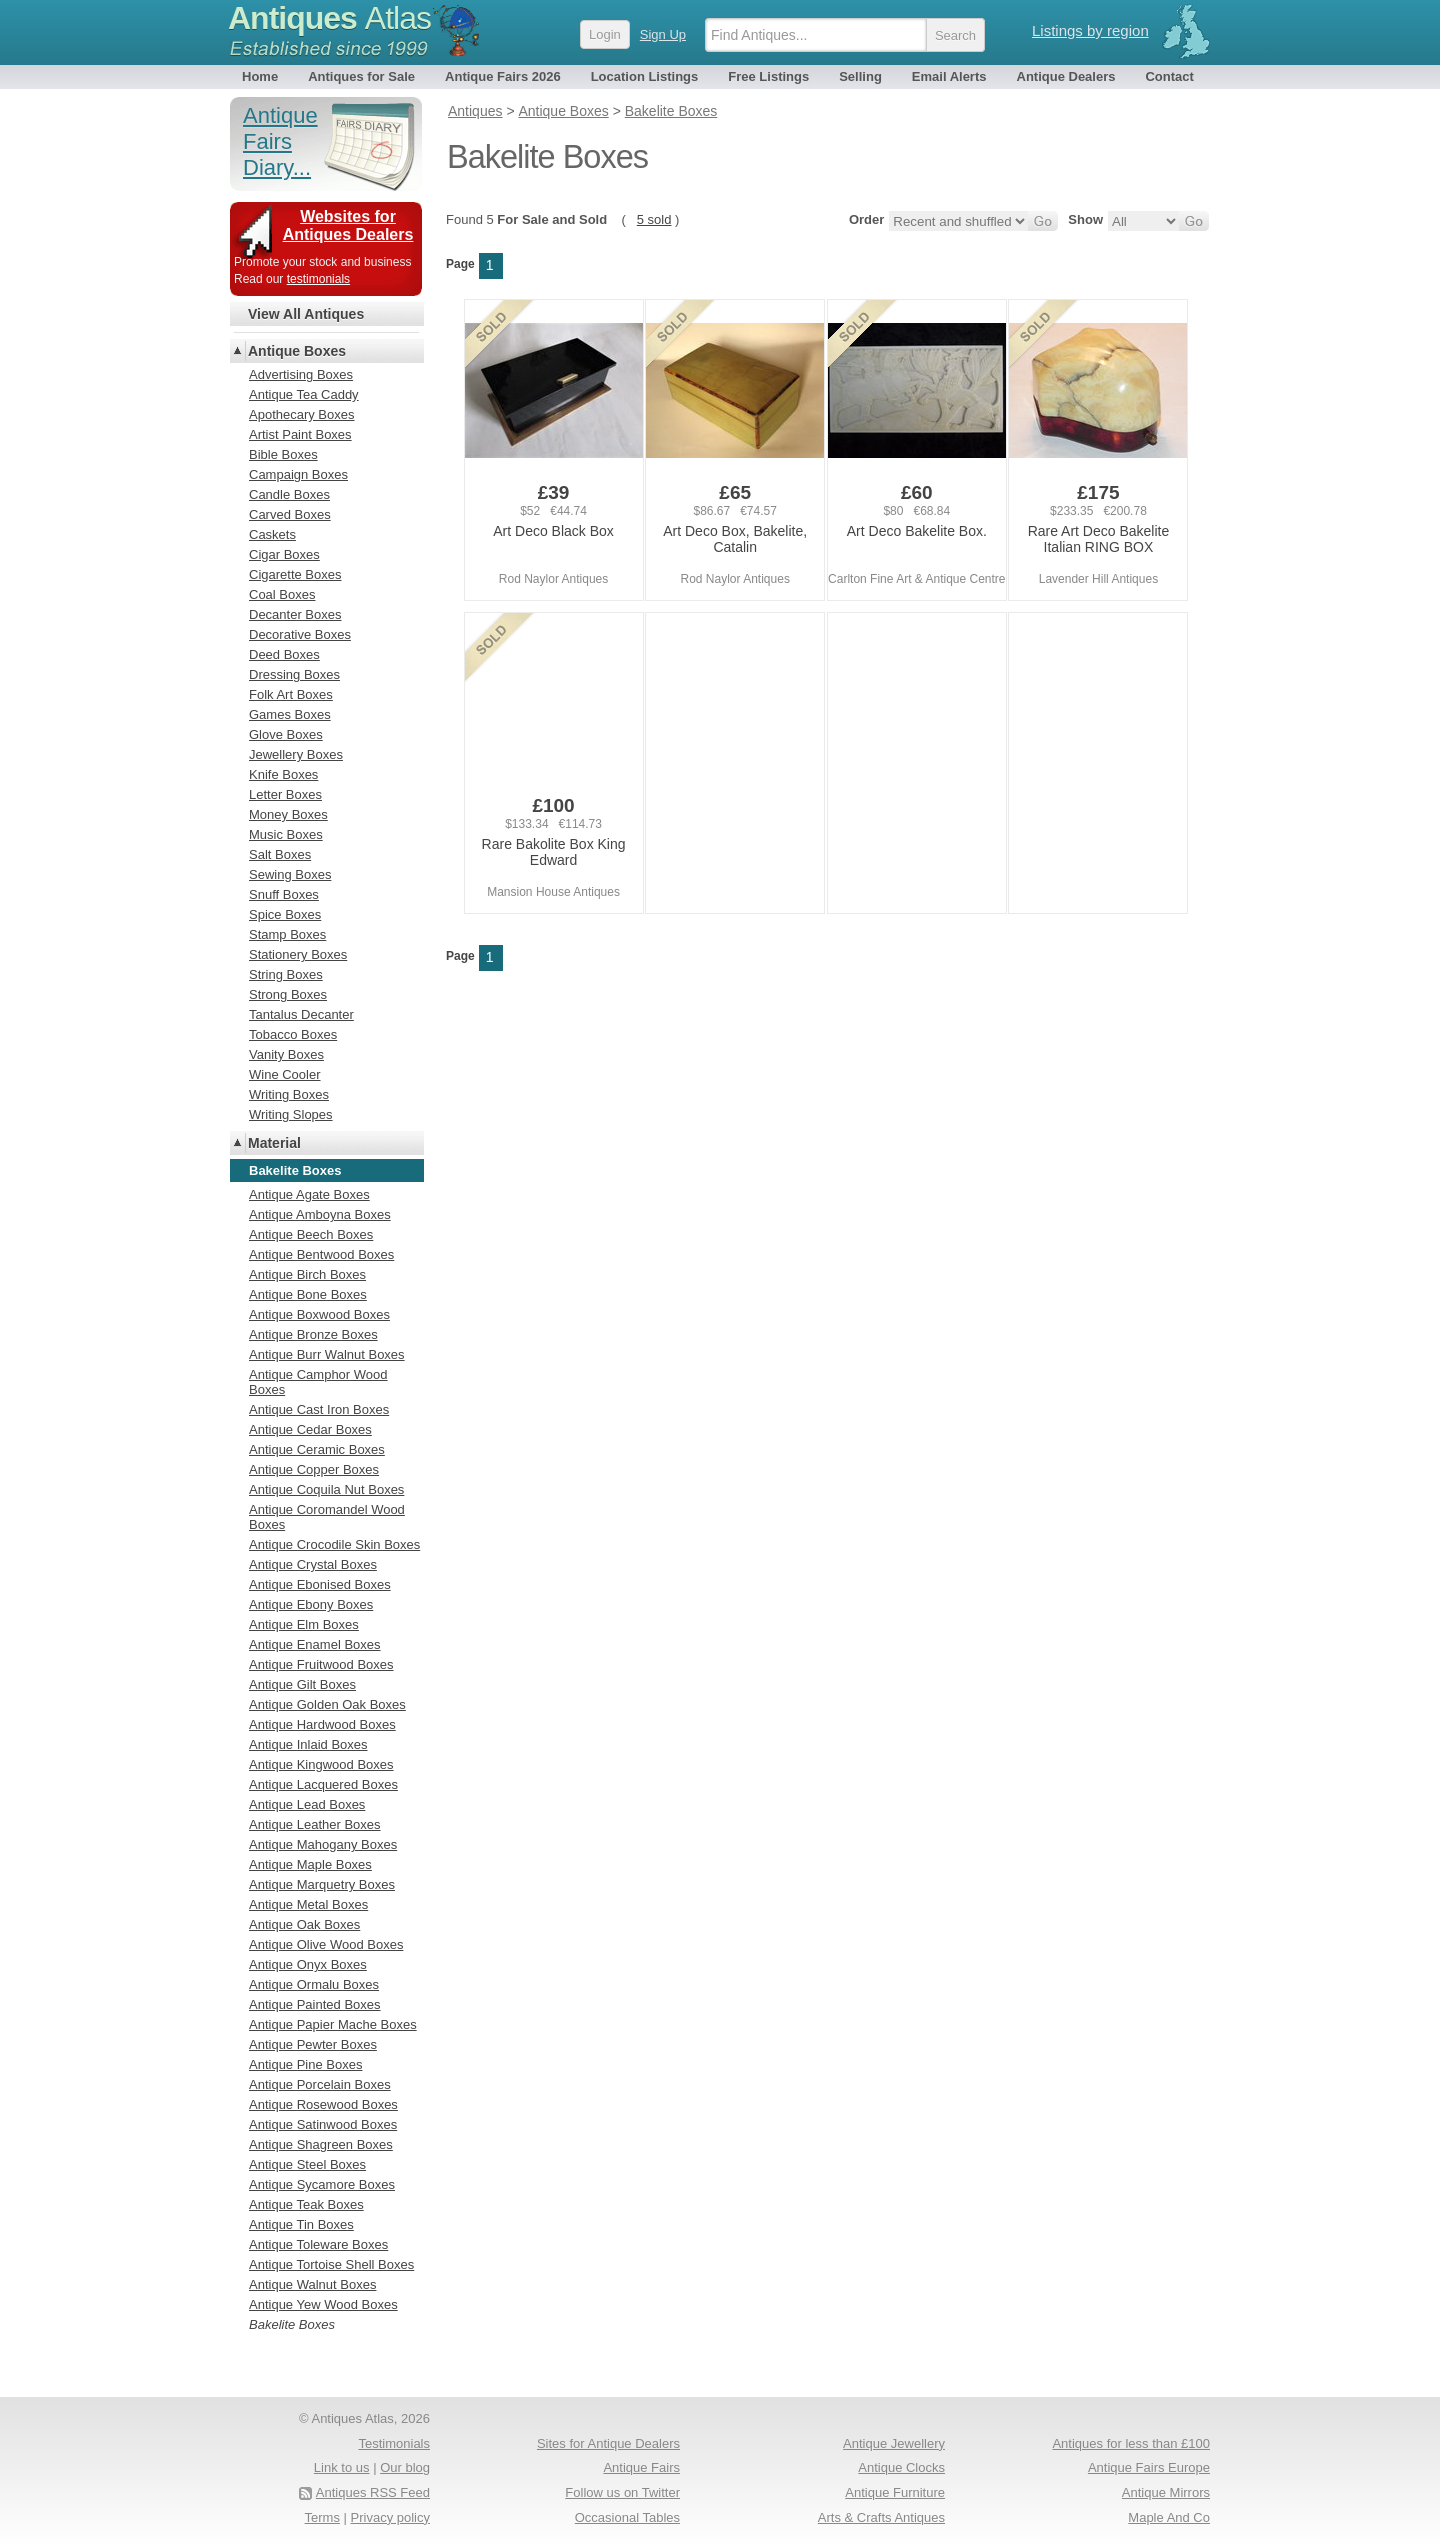 This screenshot has width=1440, height=2547. I want to click on Sites for Antique Dealers, so click(608, 2443).